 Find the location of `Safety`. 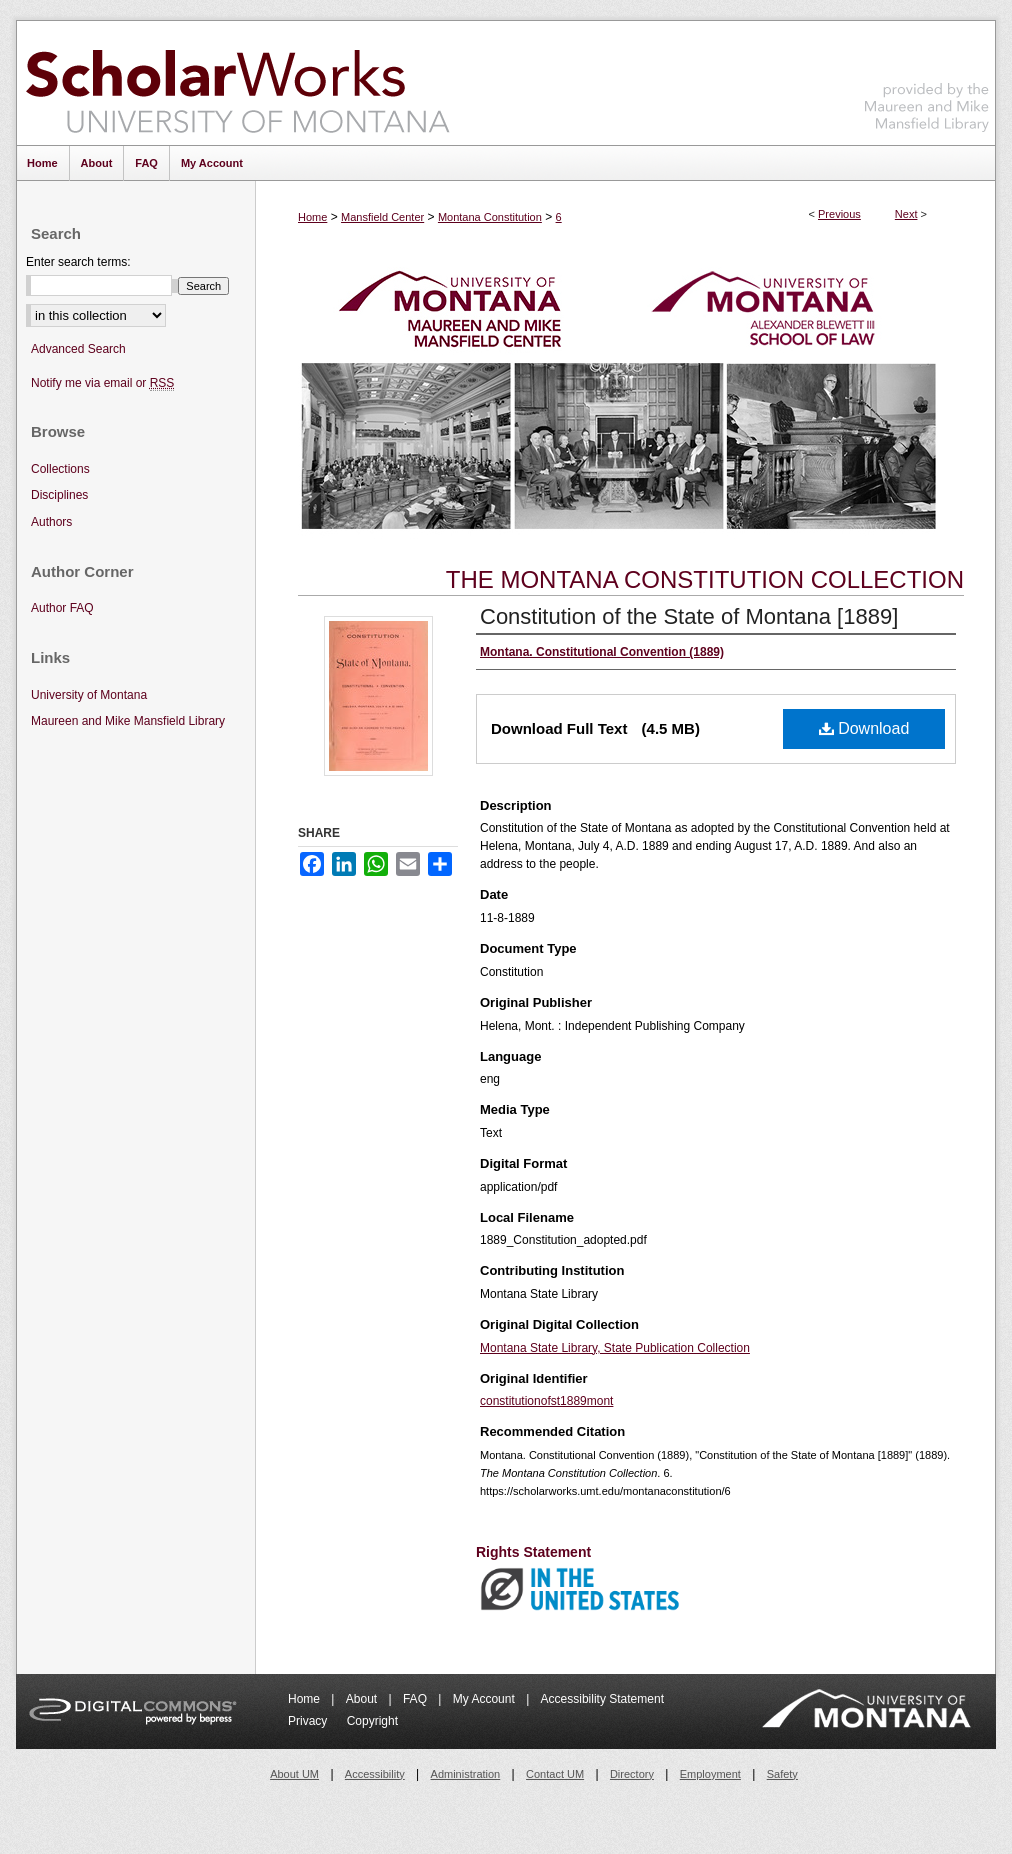

Safety is located at coordinates (782, 1774).